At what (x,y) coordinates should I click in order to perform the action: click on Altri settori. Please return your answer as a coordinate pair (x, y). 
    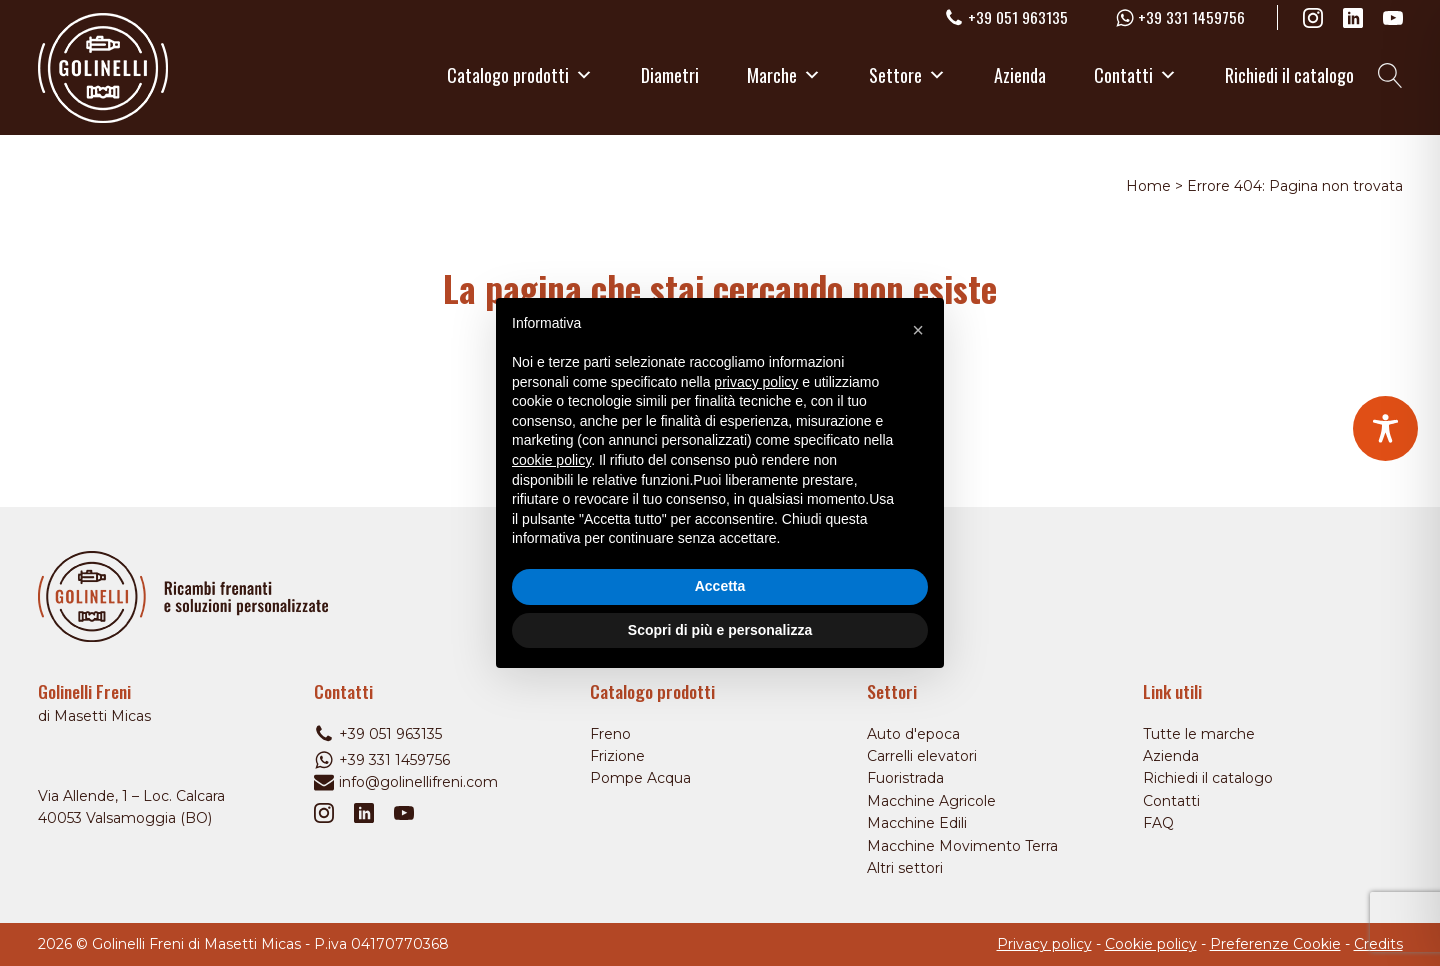
    Looking at the image, I should click on (905, 868).